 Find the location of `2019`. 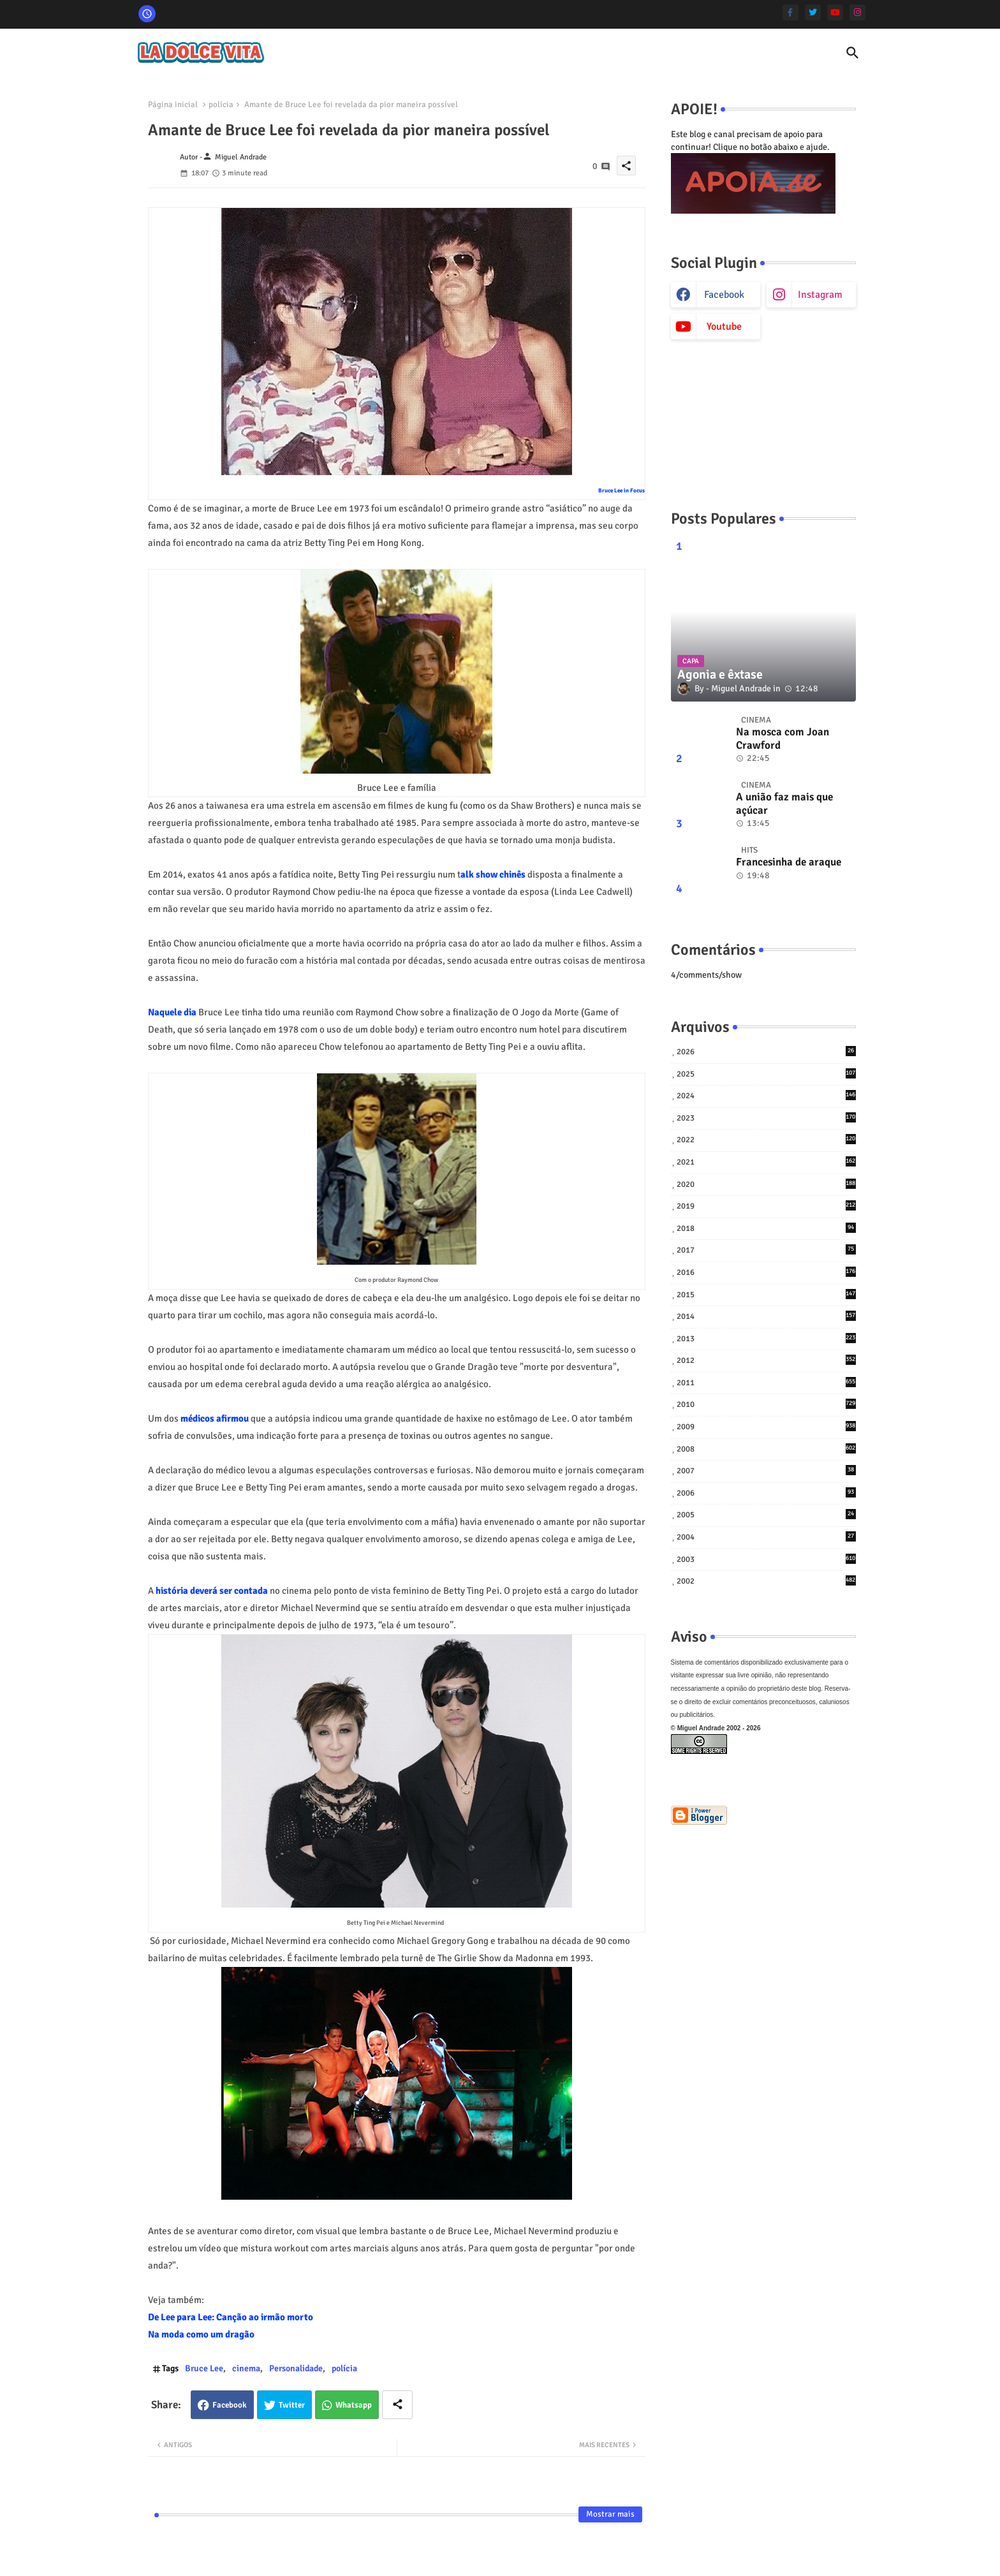

2019 is located at coordinates (766, 1205).